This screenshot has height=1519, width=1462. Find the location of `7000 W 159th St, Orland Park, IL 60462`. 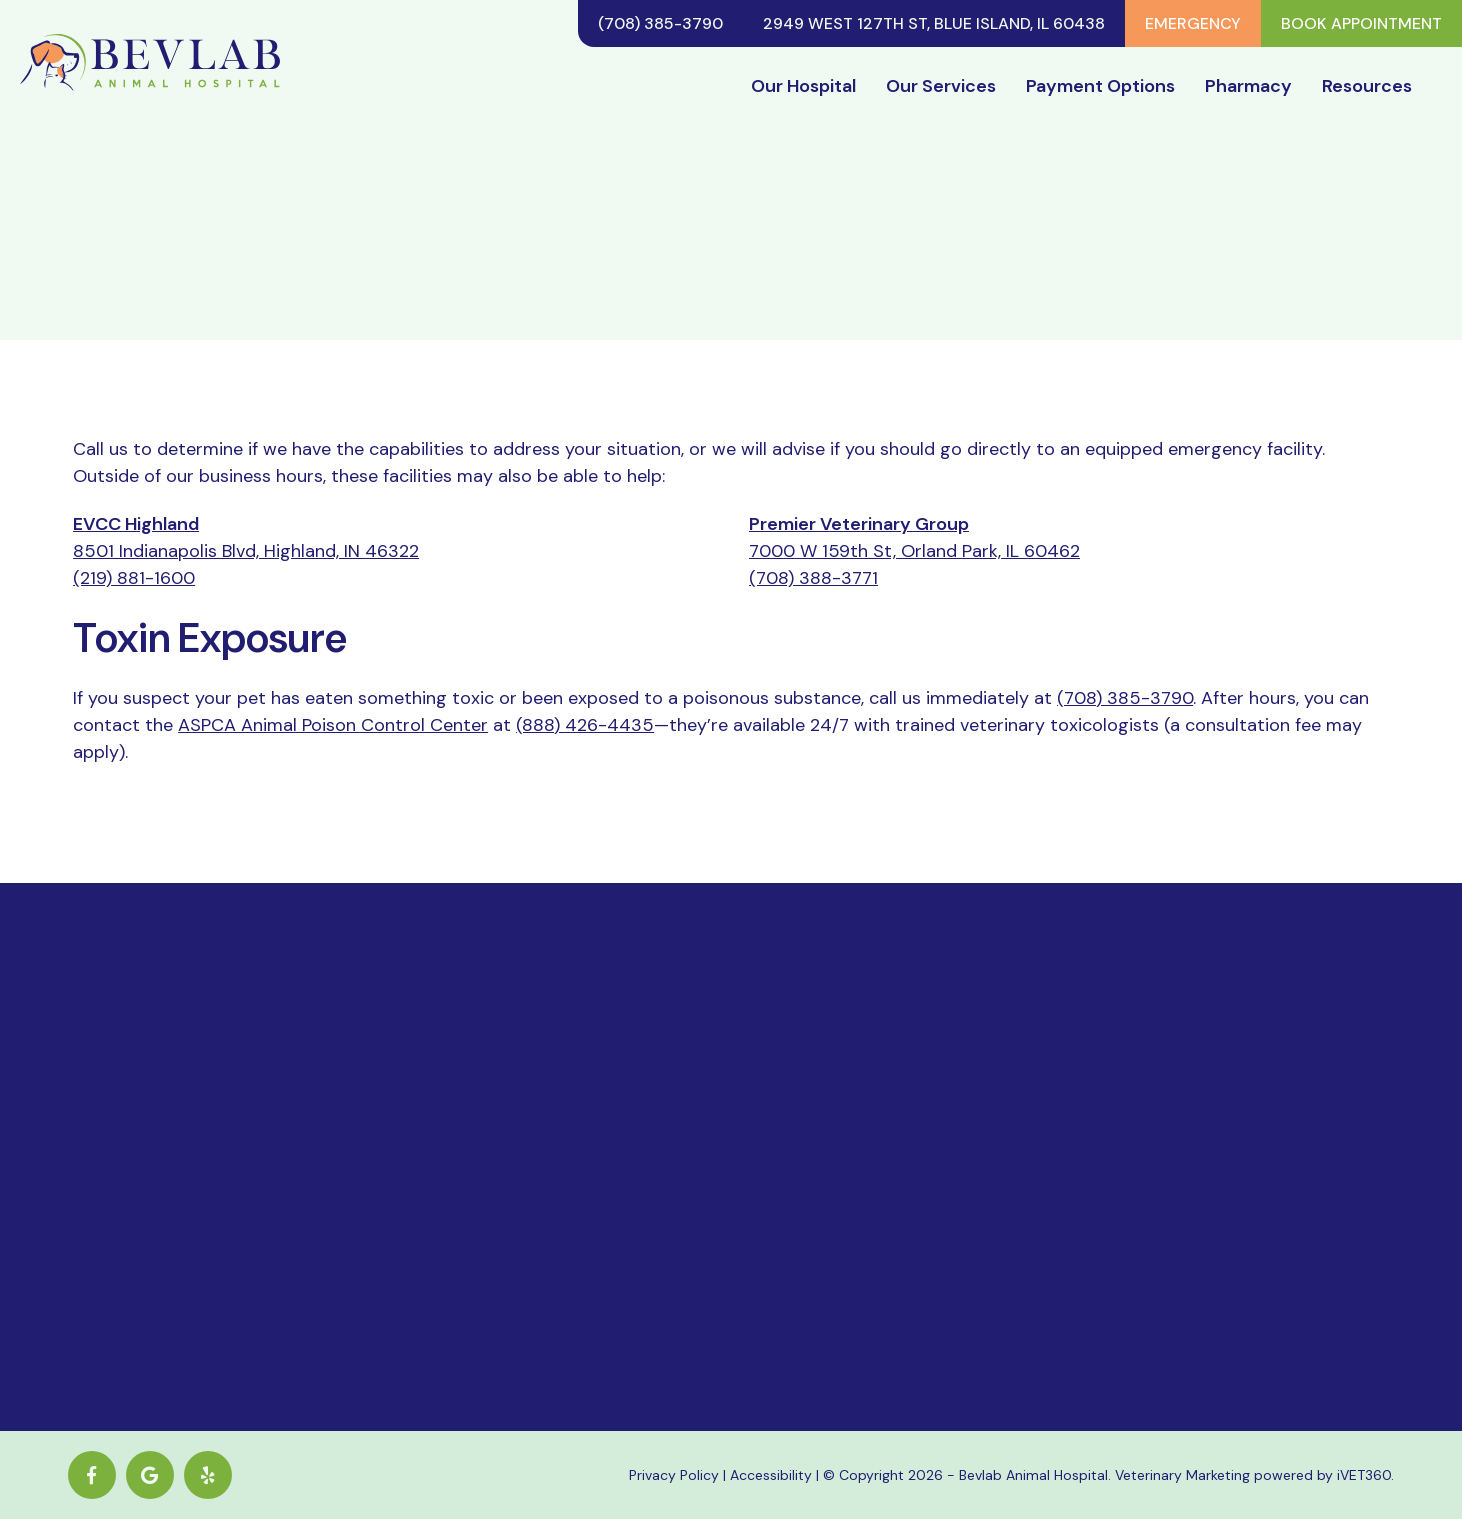

7000 W 159th St, Orland Park, IL 60462 is located at coordinates (914, 551).